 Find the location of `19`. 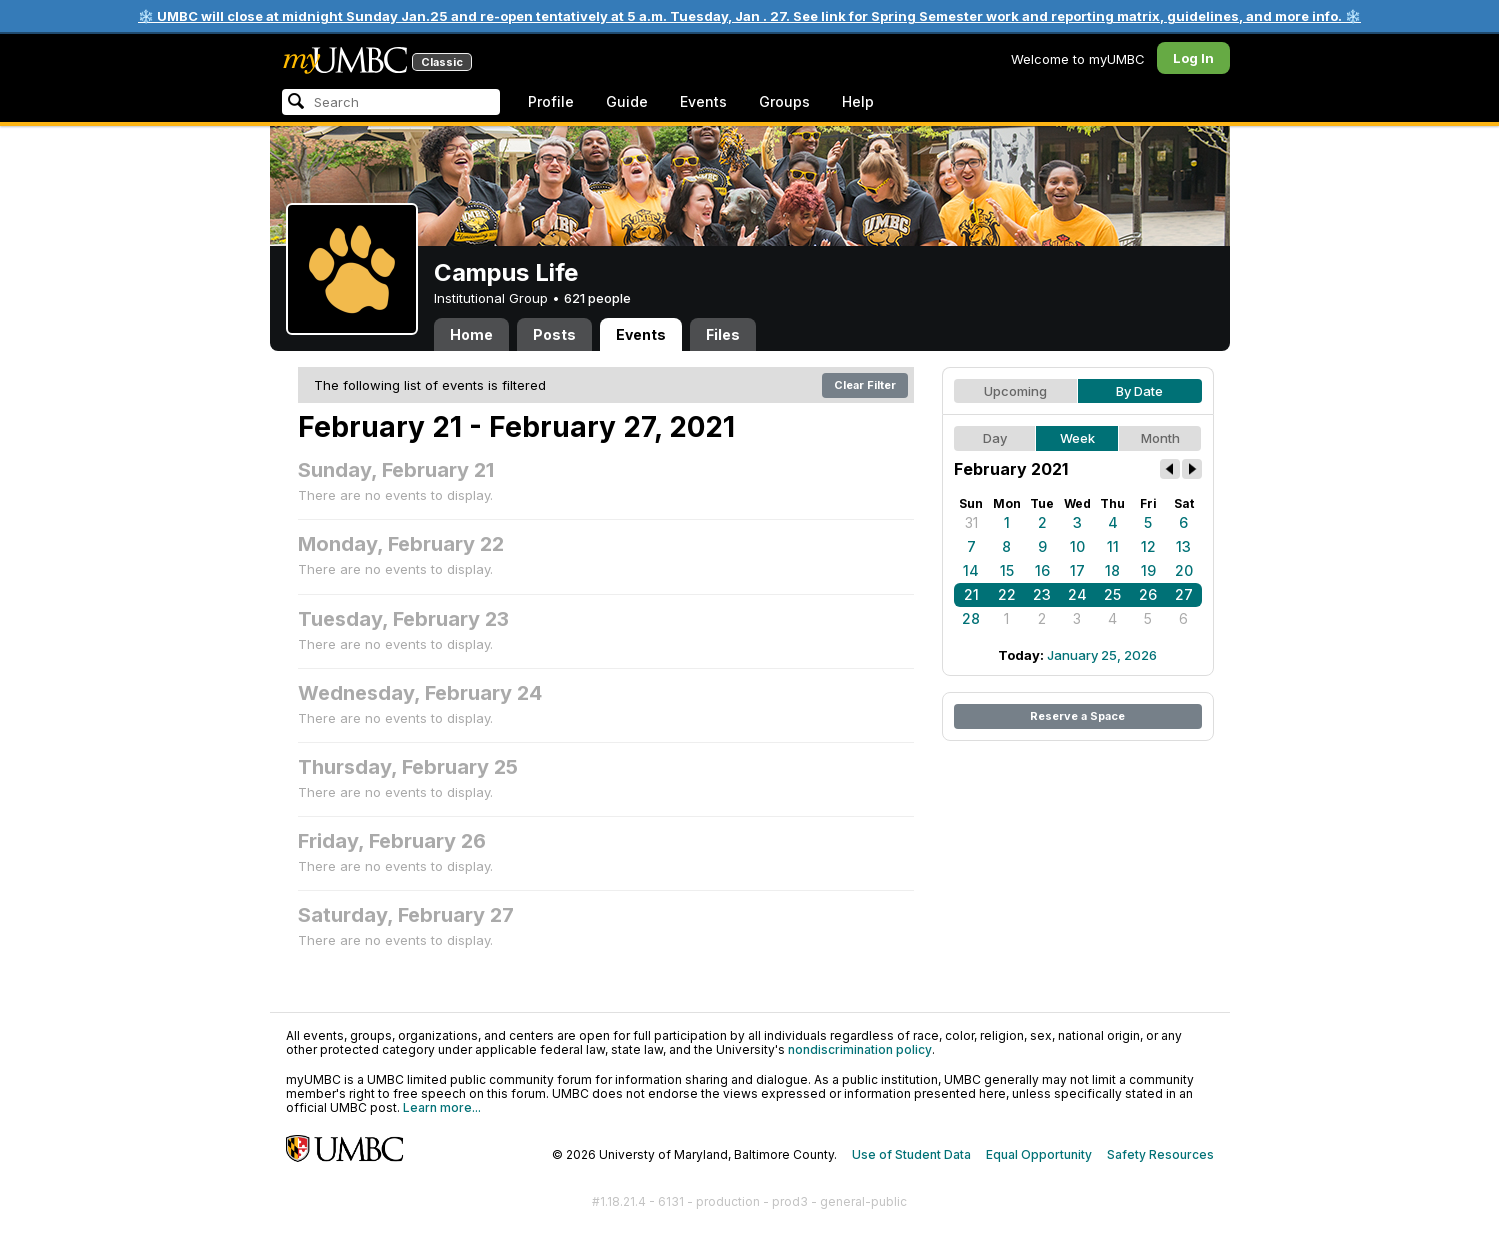

19 is located at coordinates (1148, 570).